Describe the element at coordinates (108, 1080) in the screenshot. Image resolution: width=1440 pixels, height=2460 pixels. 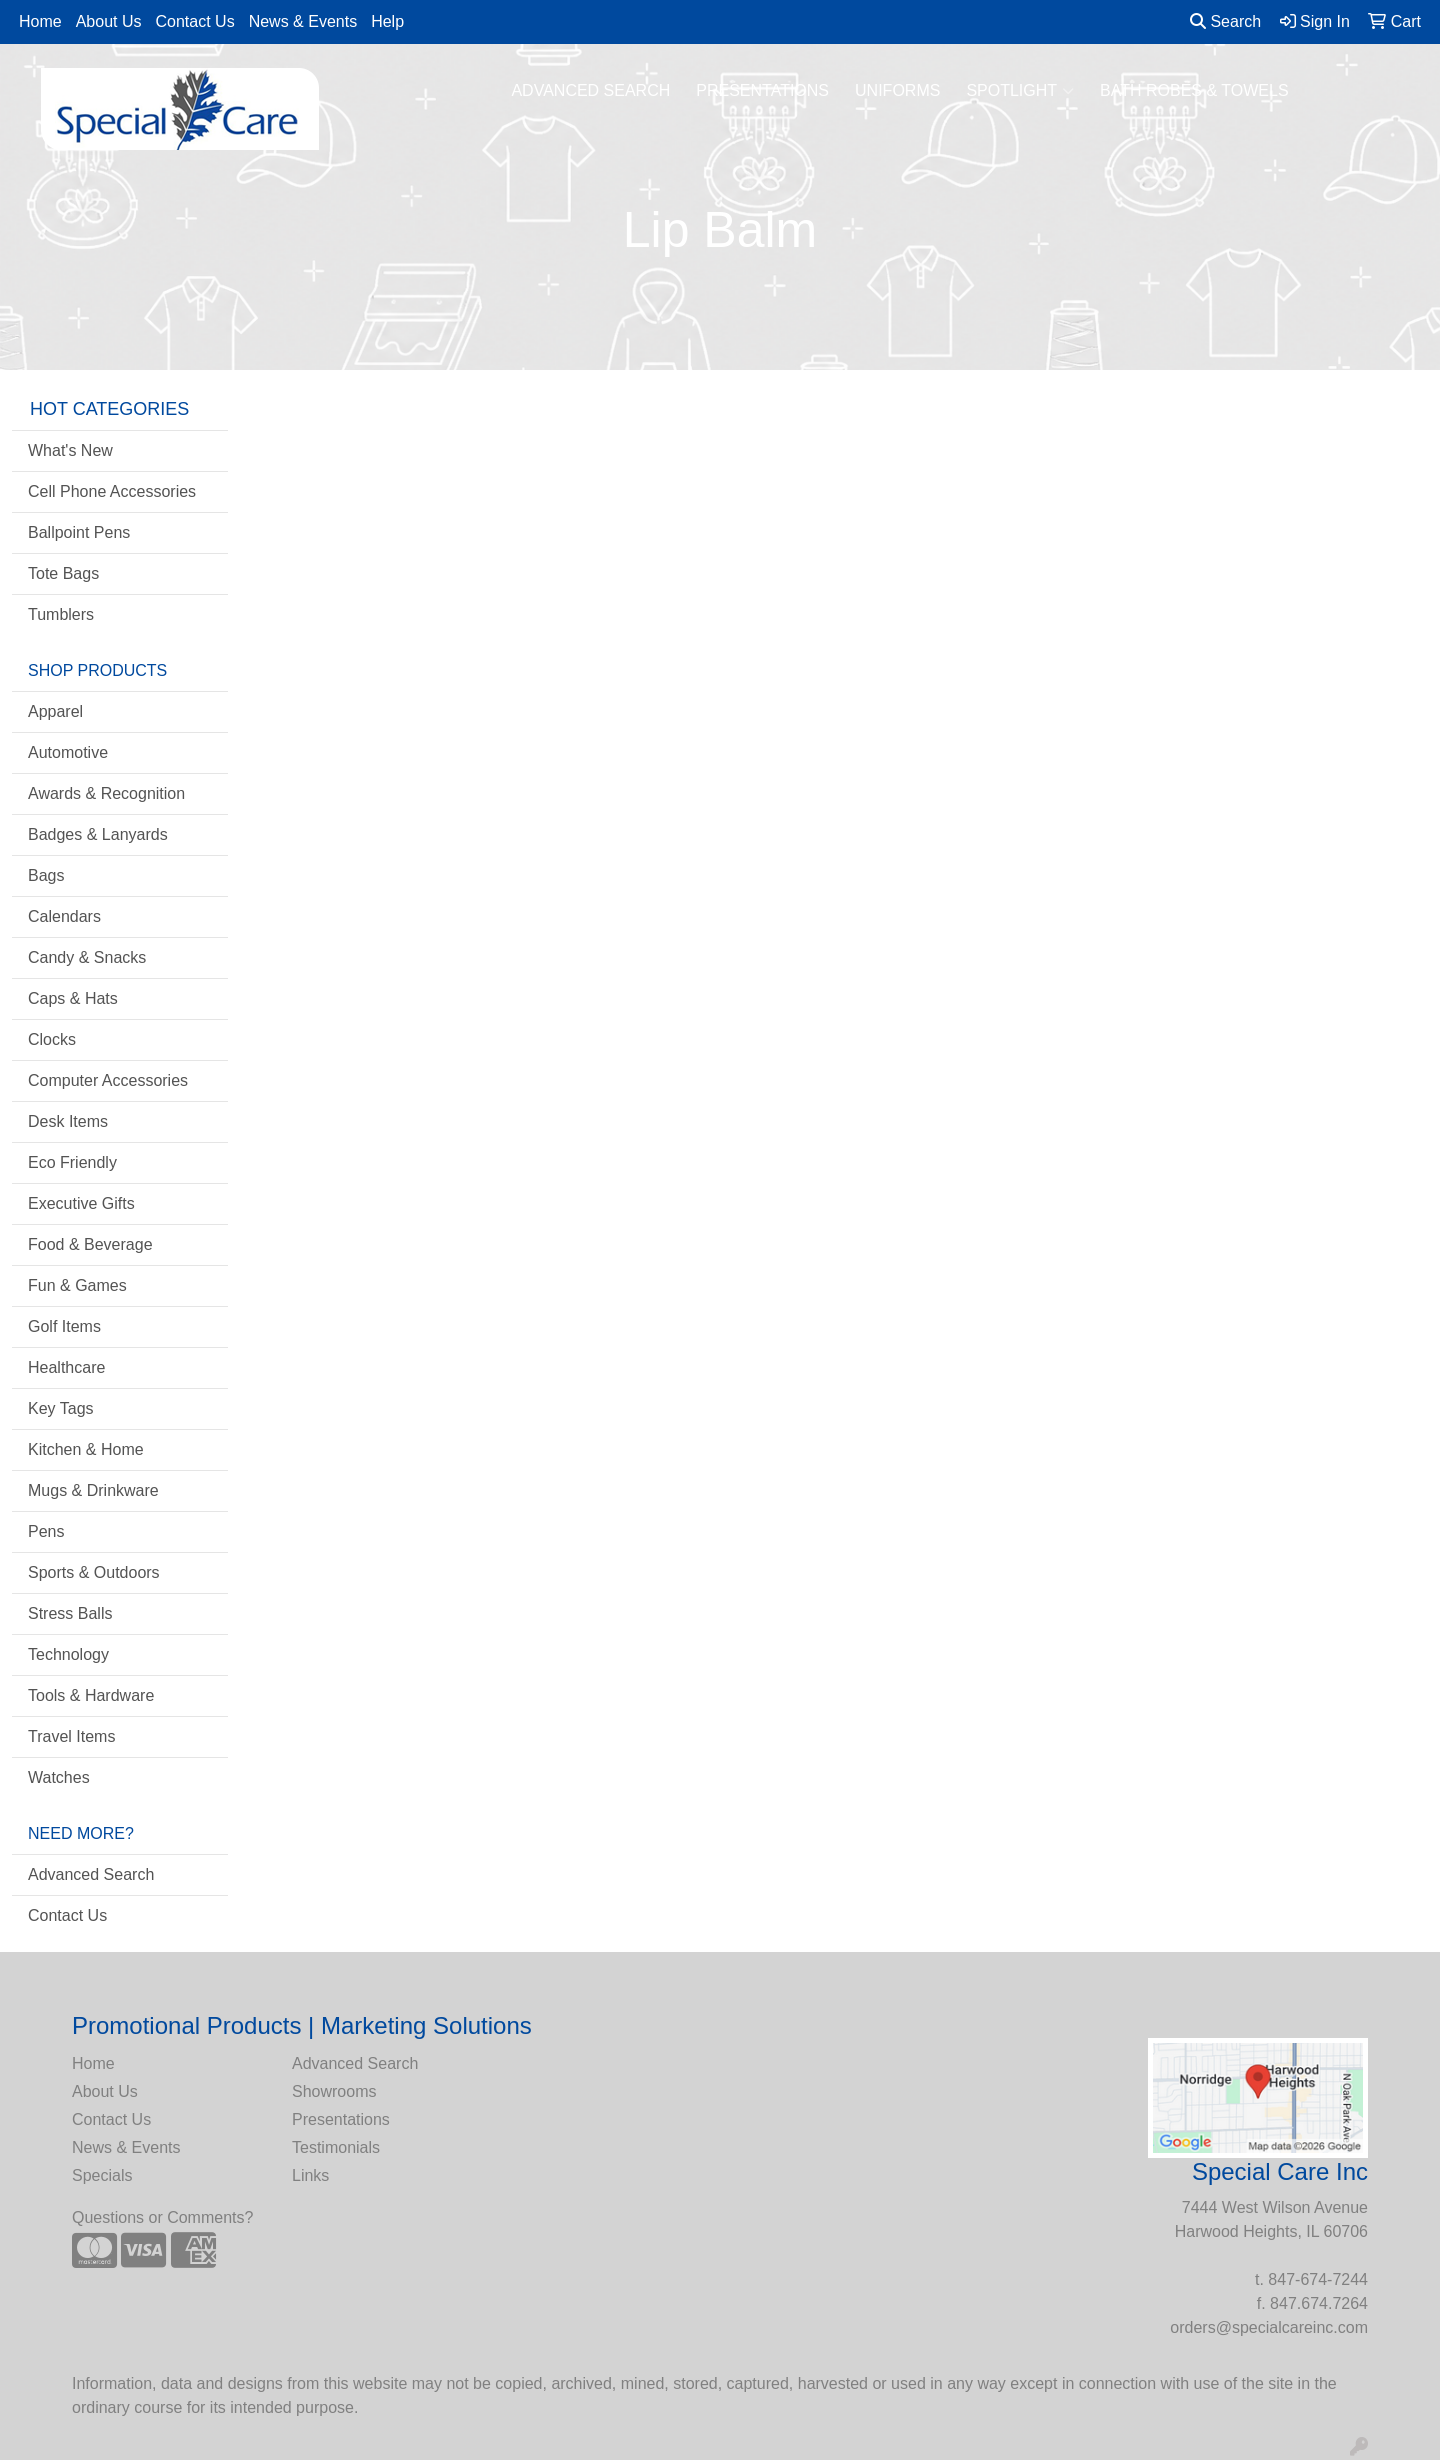
I see `Computer Accessories` at that location.